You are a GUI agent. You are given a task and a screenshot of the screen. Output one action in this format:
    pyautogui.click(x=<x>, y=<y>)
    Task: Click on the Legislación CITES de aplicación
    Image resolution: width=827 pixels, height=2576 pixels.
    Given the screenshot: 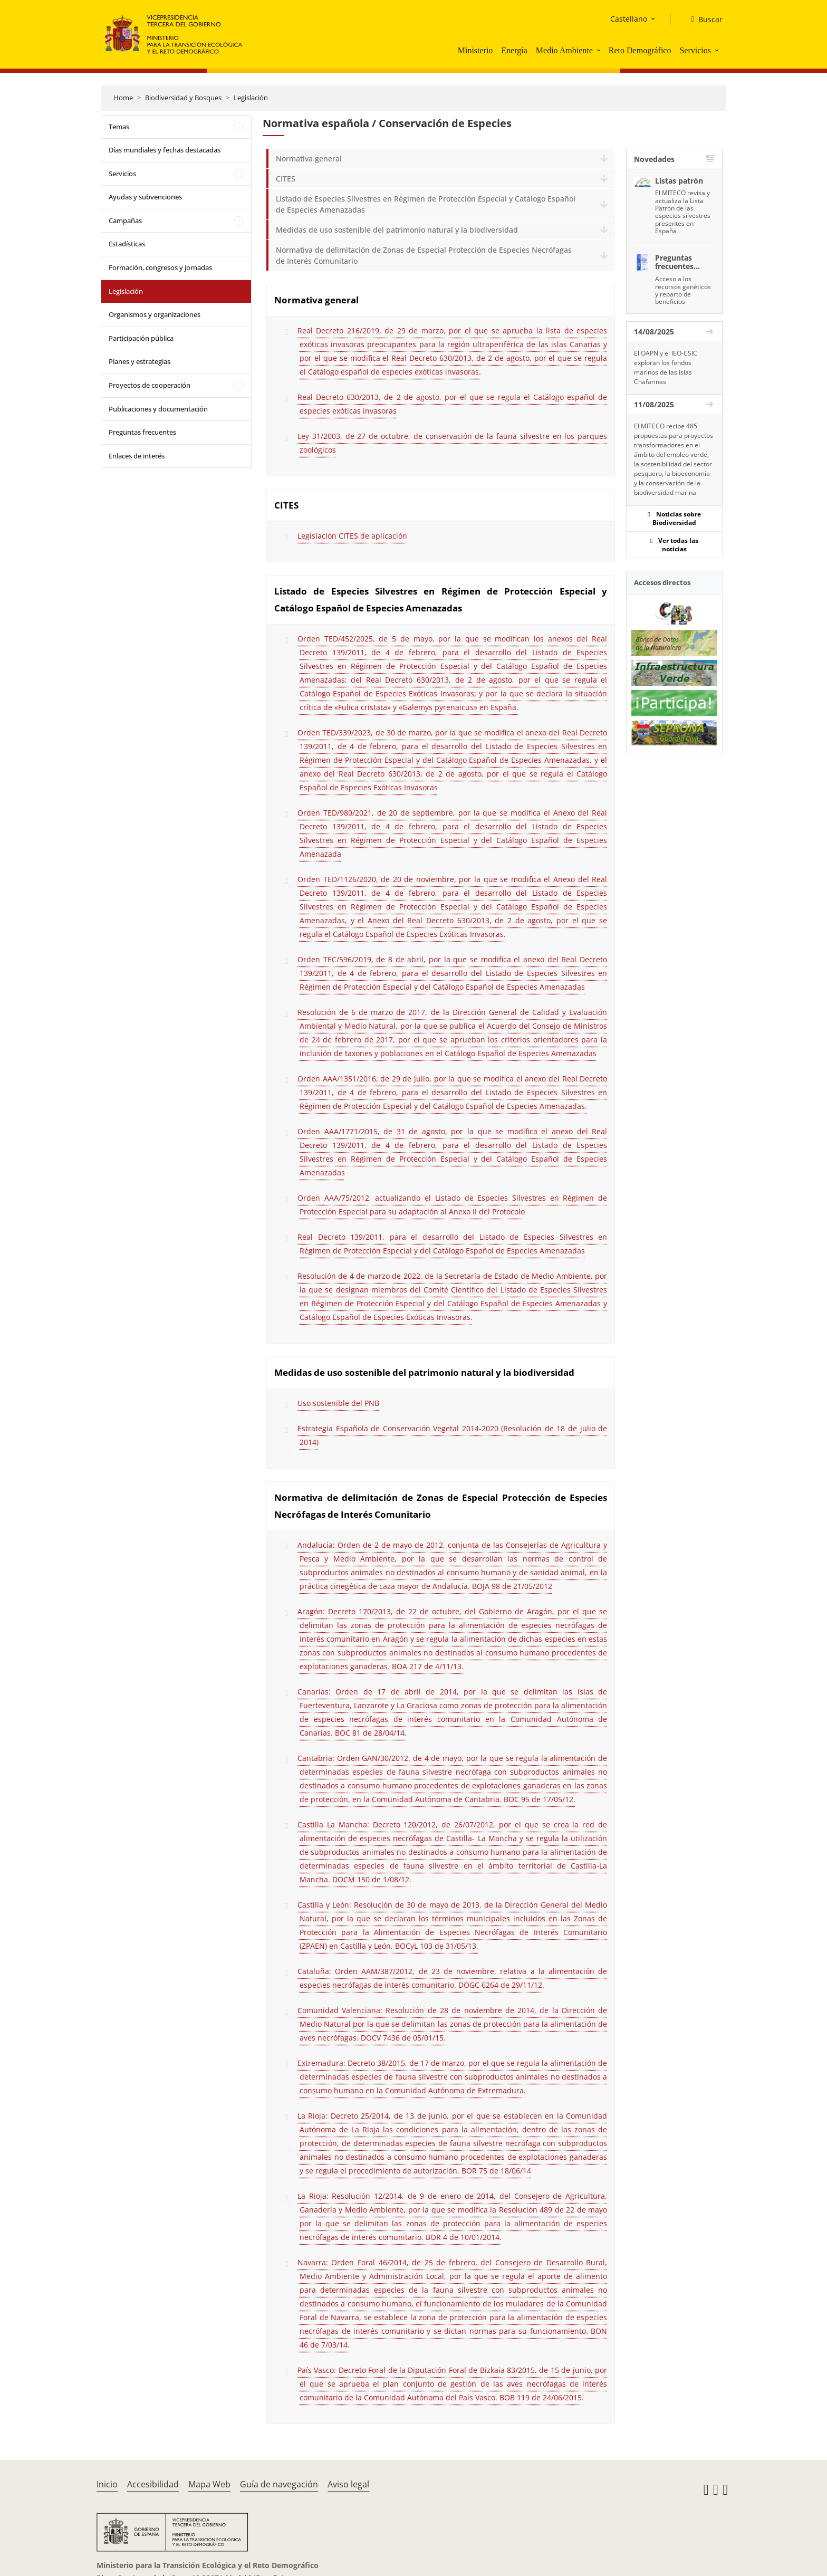 What is the action you would take?
    pyautogui.click(x=352, y=536)
    